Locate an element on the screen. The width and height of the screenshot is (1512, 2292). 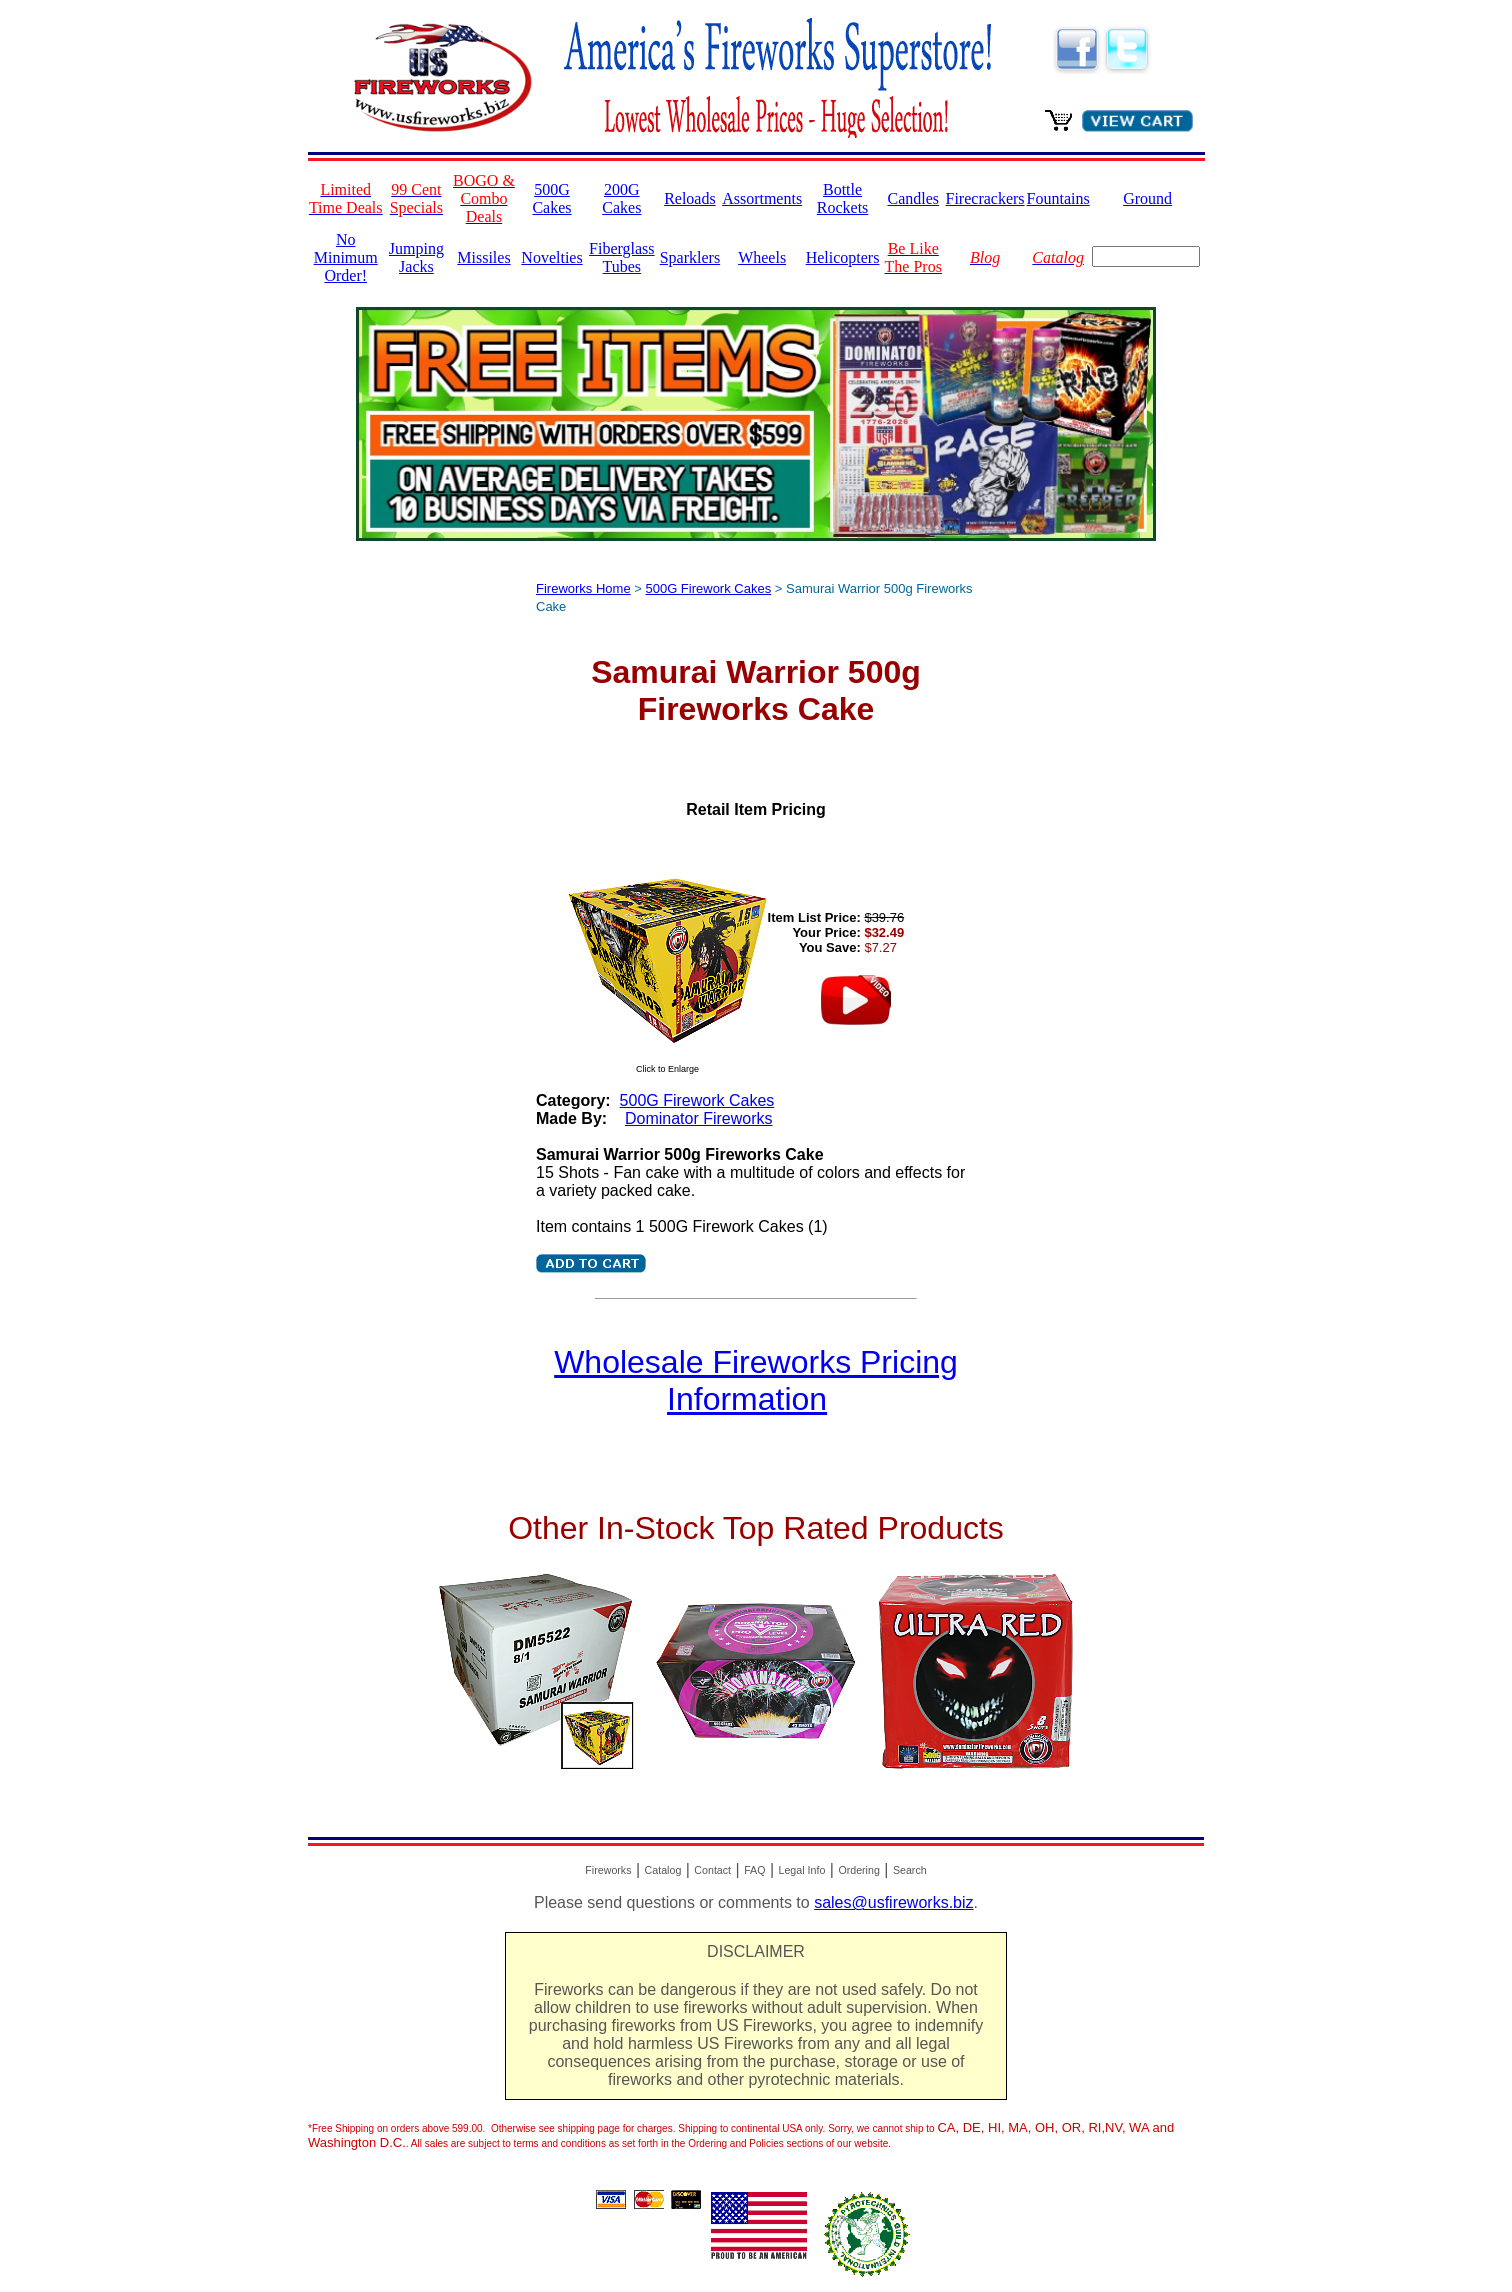
Novelties is located at coordinates (551, 257).